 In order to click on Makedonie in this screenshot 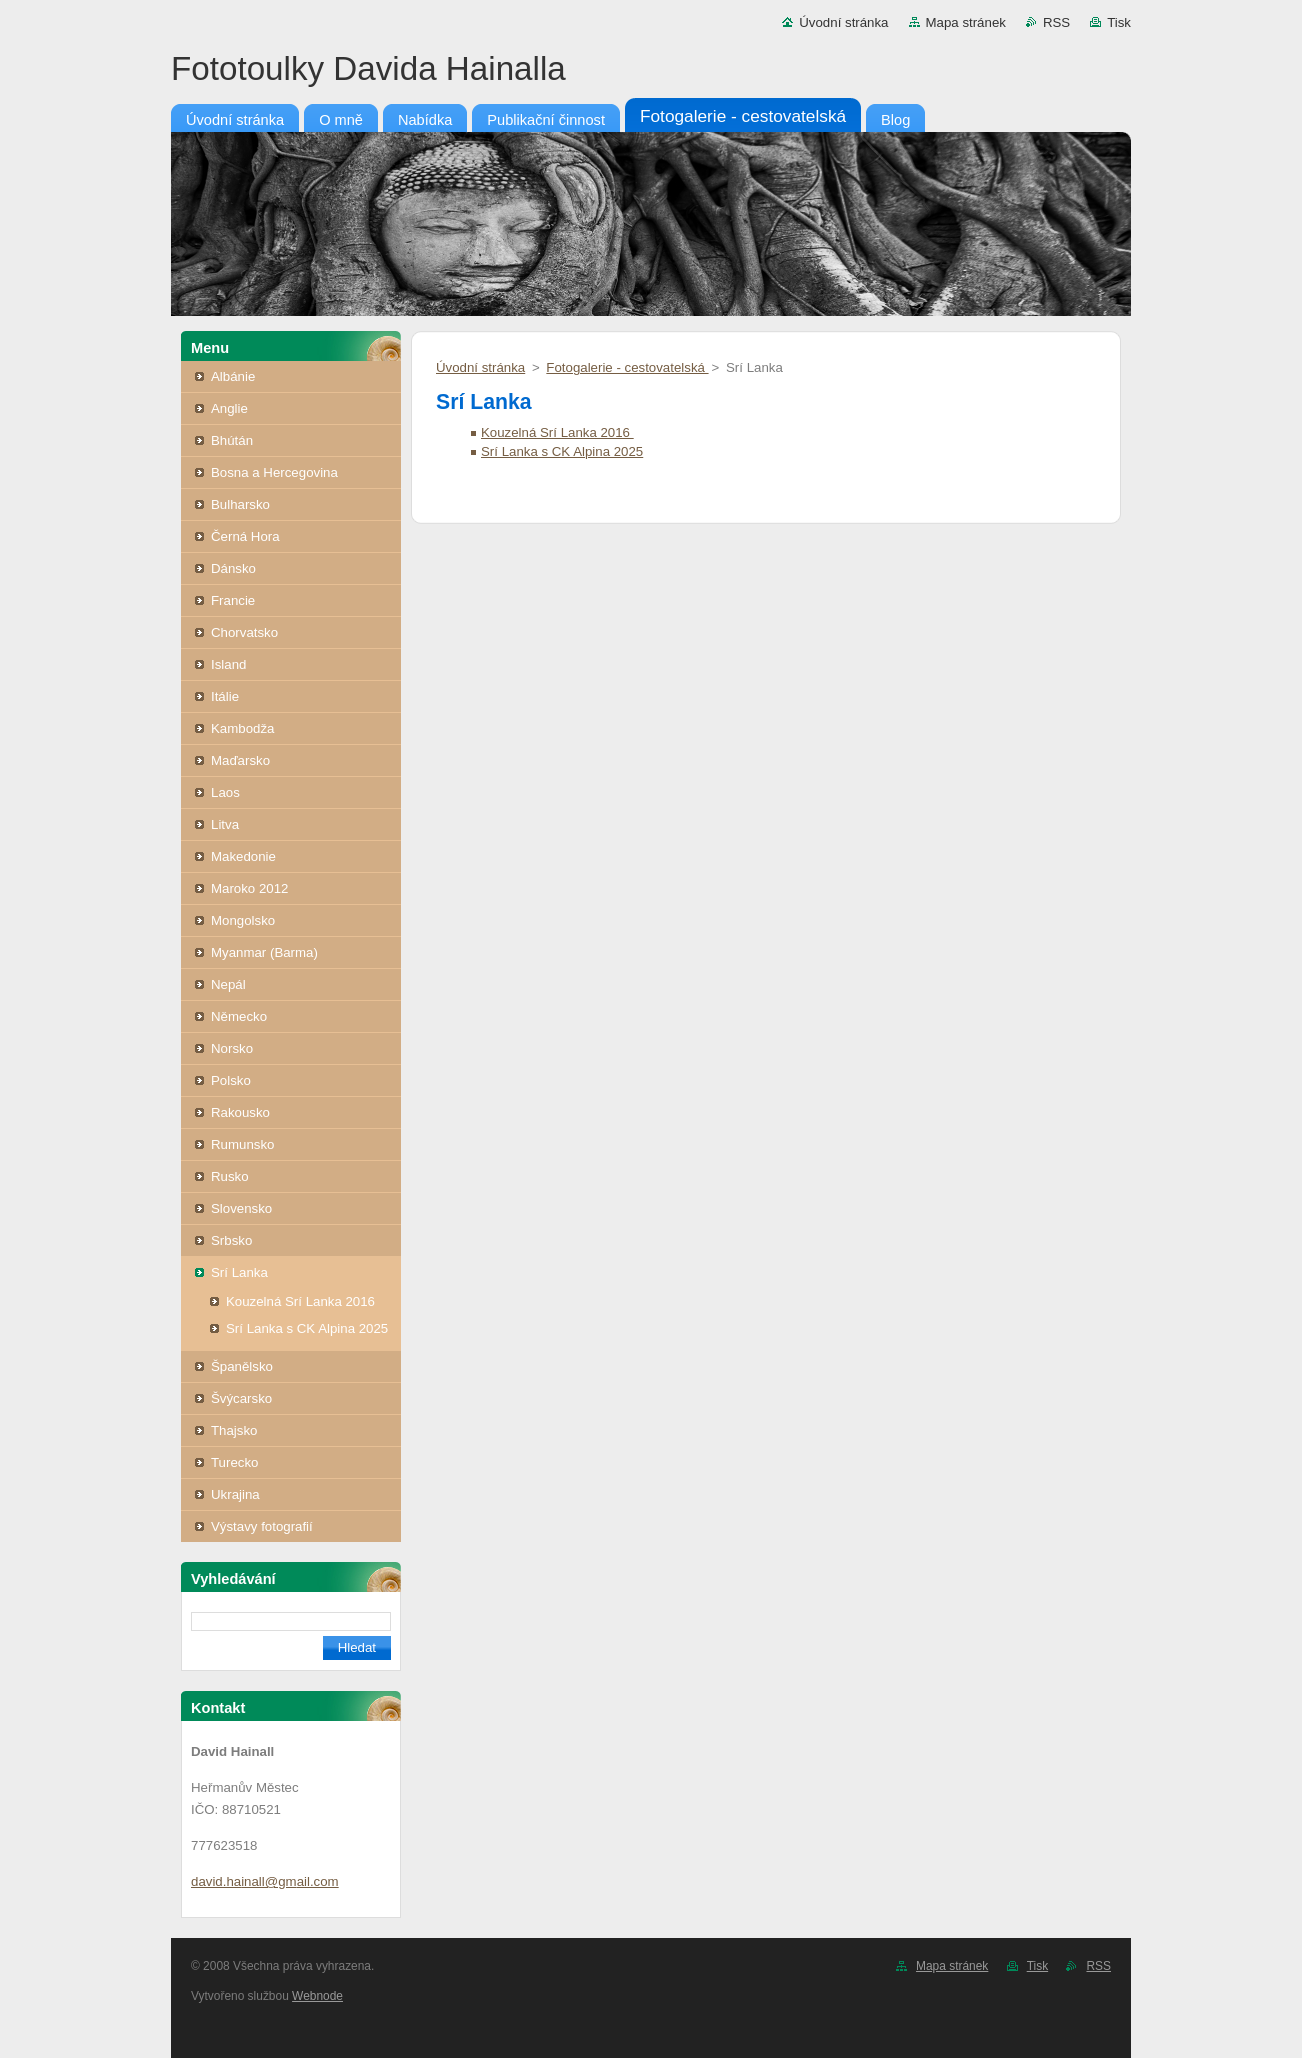, I will do `click(243, 856)`.